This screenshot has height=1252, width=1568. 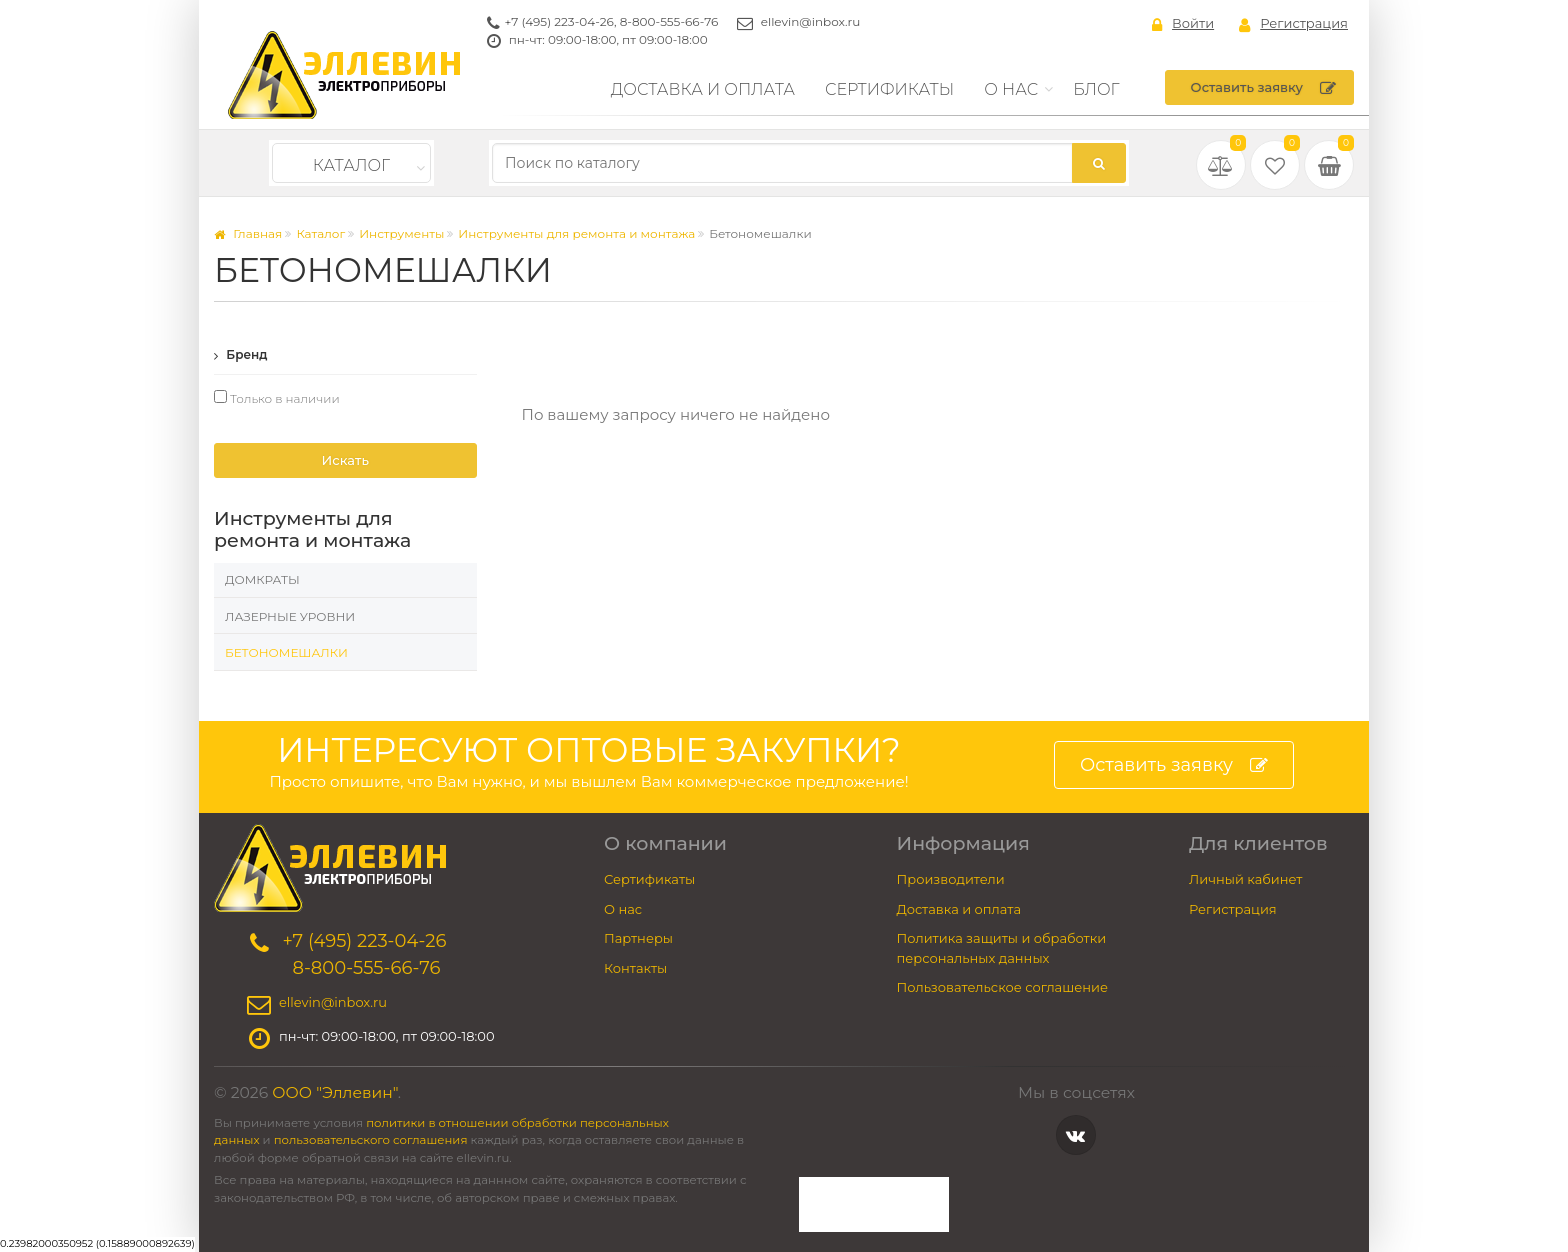 What do you see at coordinates (1183, 24) in the screenshot?
I see `Войти` at bounding box center [1183, 24].